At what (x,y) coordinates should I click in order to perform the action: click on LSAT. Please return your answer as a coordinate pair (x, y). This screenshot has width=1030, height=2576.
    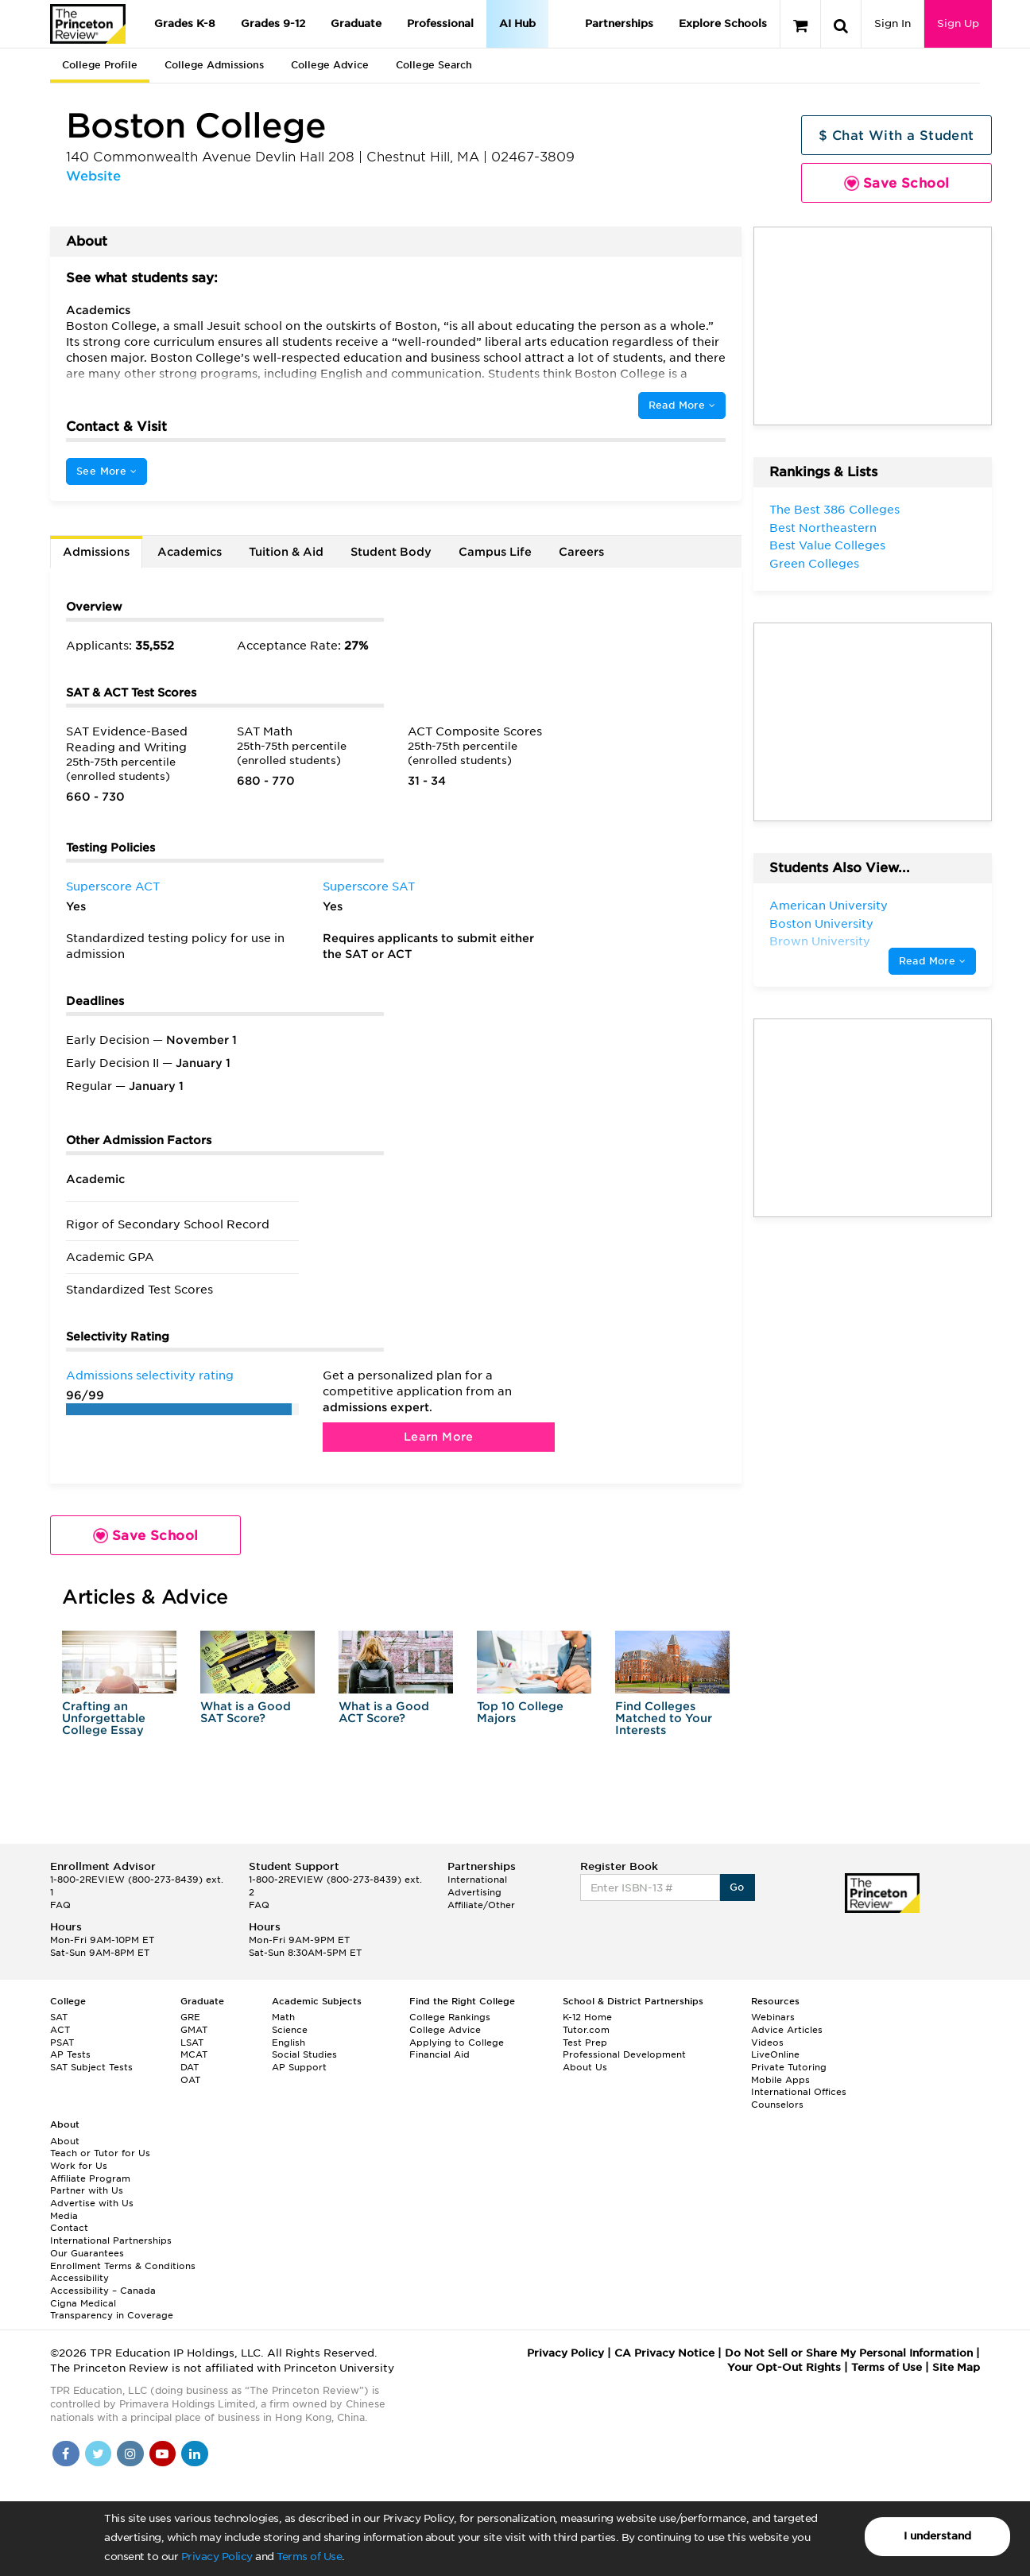
    Looking at the image, I should click on (191, 2042).